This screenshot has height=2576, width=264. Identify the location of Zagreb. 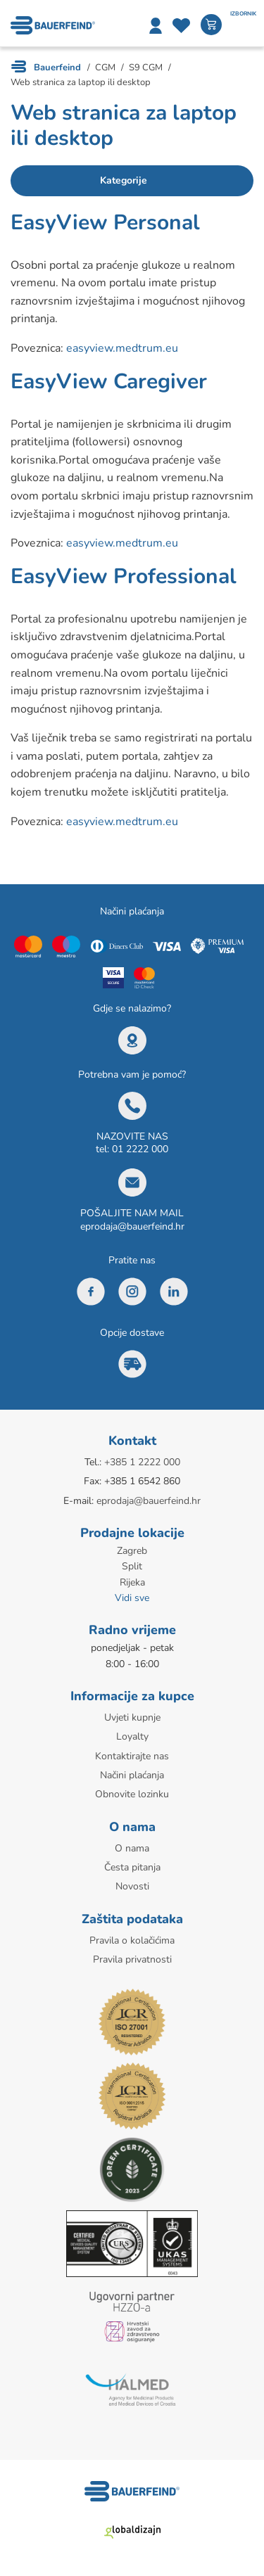
(132, 1550).